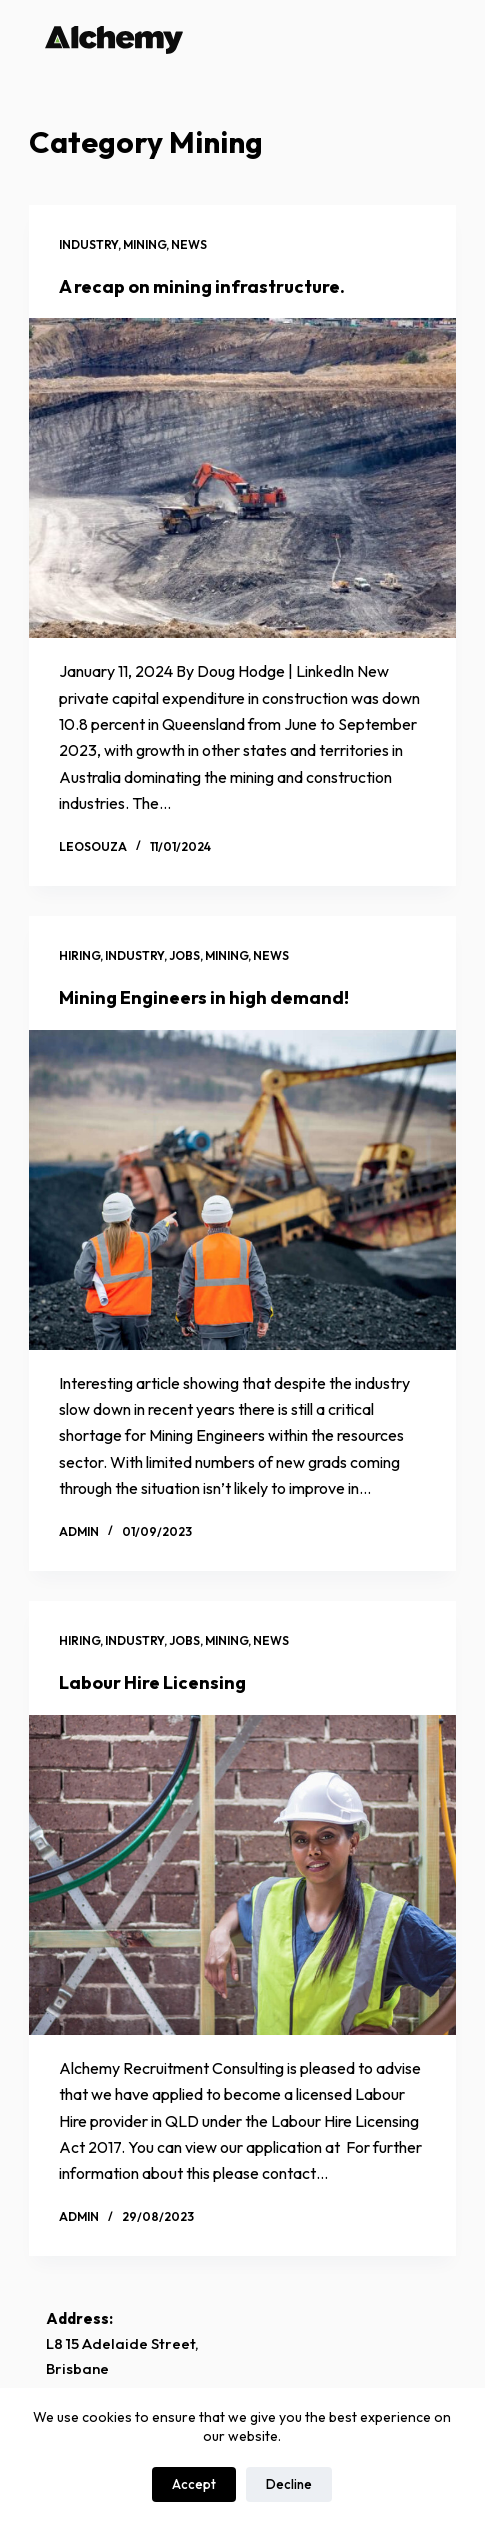 The image size is (485, 2522). Describe the element at coordinates (194, 2484) in the screenshot. I see `Accept` at that location.